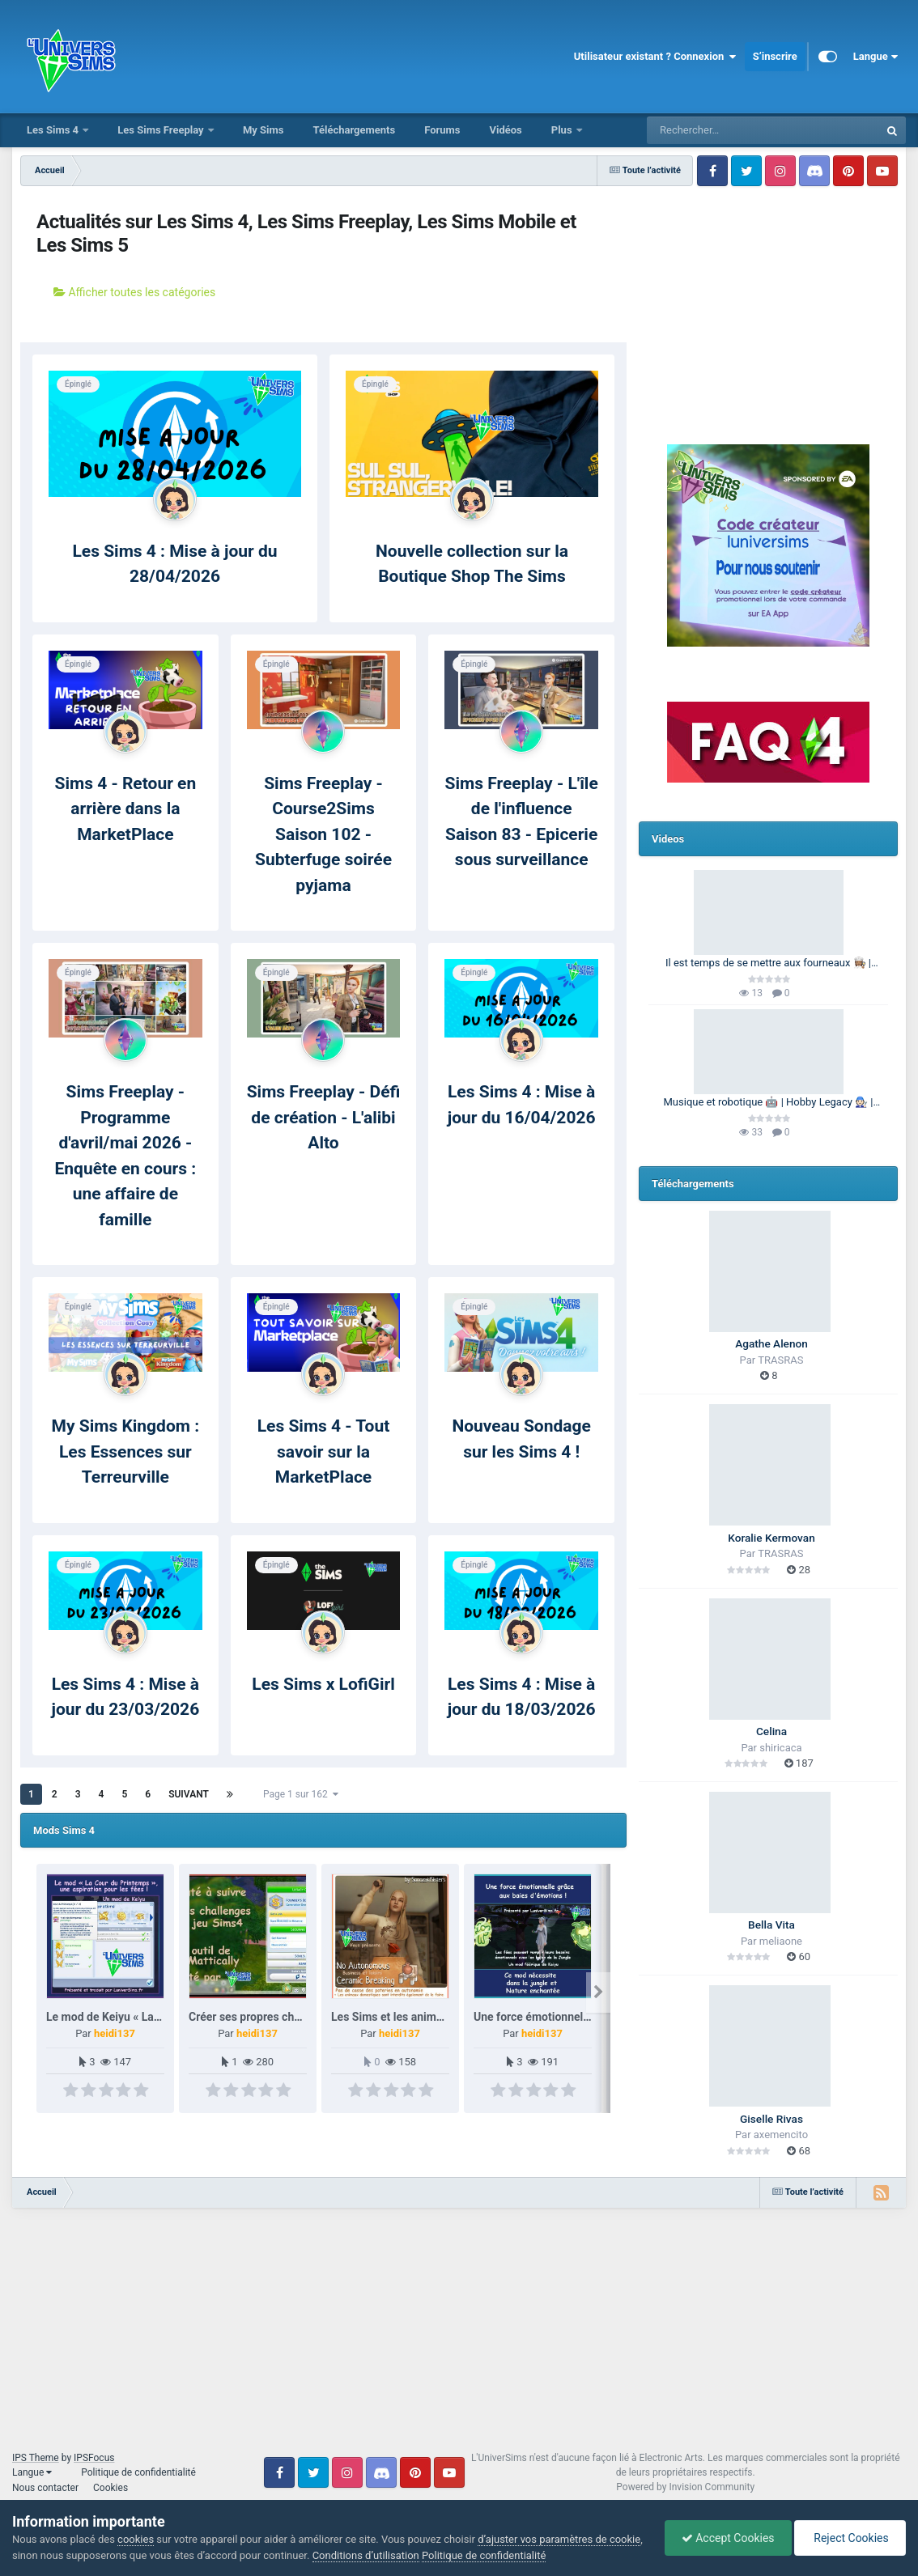  Describe the element at coordinates (563, 130) in the screenshot. I see `Plus` at that location.